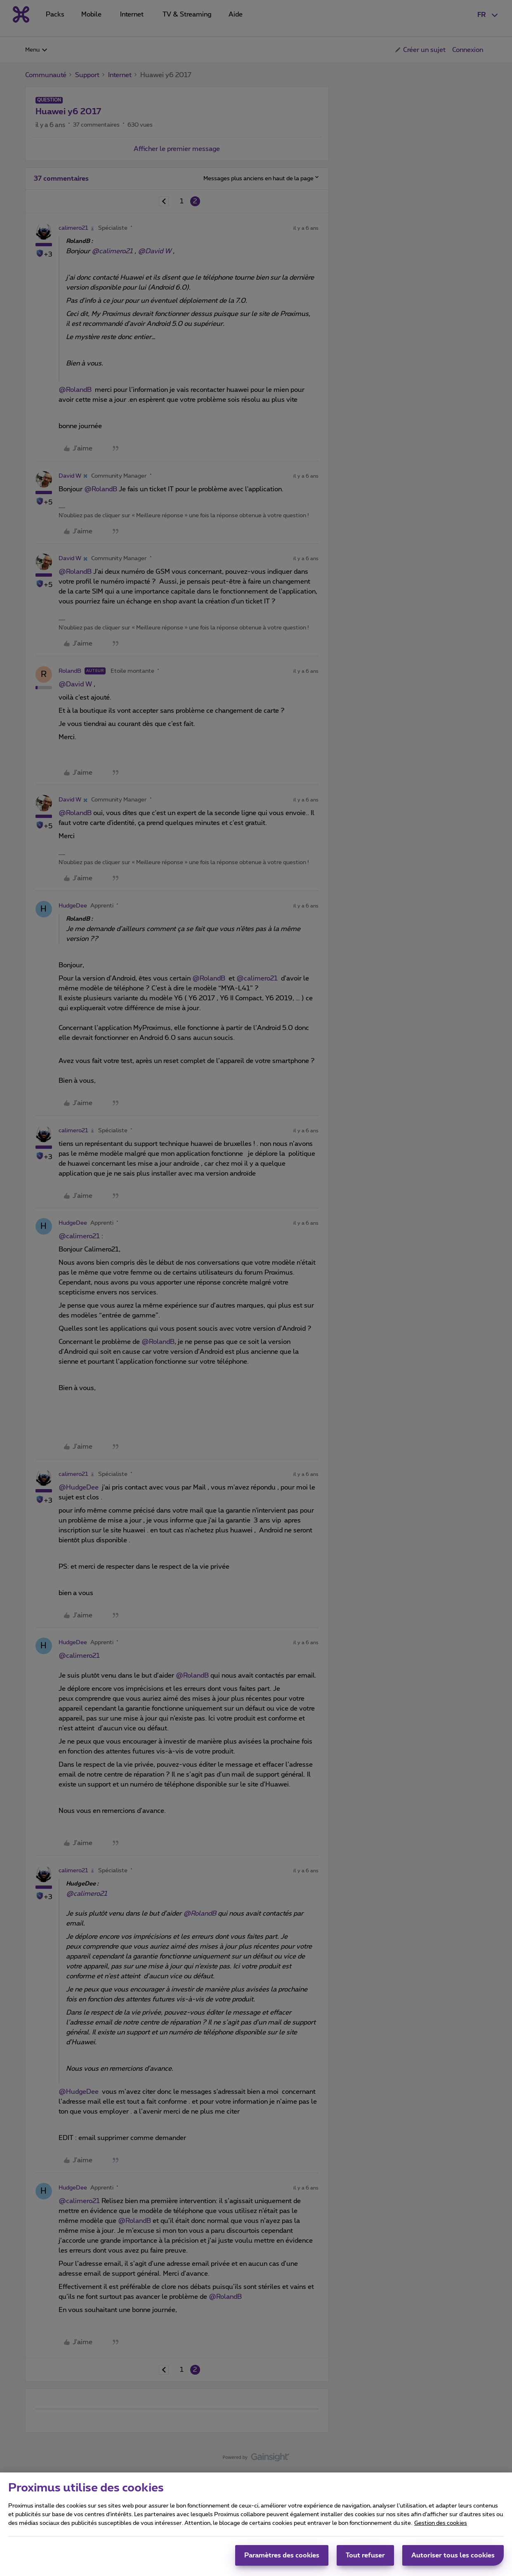  What do you see at coordinates (365, 2557) in the screenshot?
I see `Tout refuser` at bounding box center [365, 2557].